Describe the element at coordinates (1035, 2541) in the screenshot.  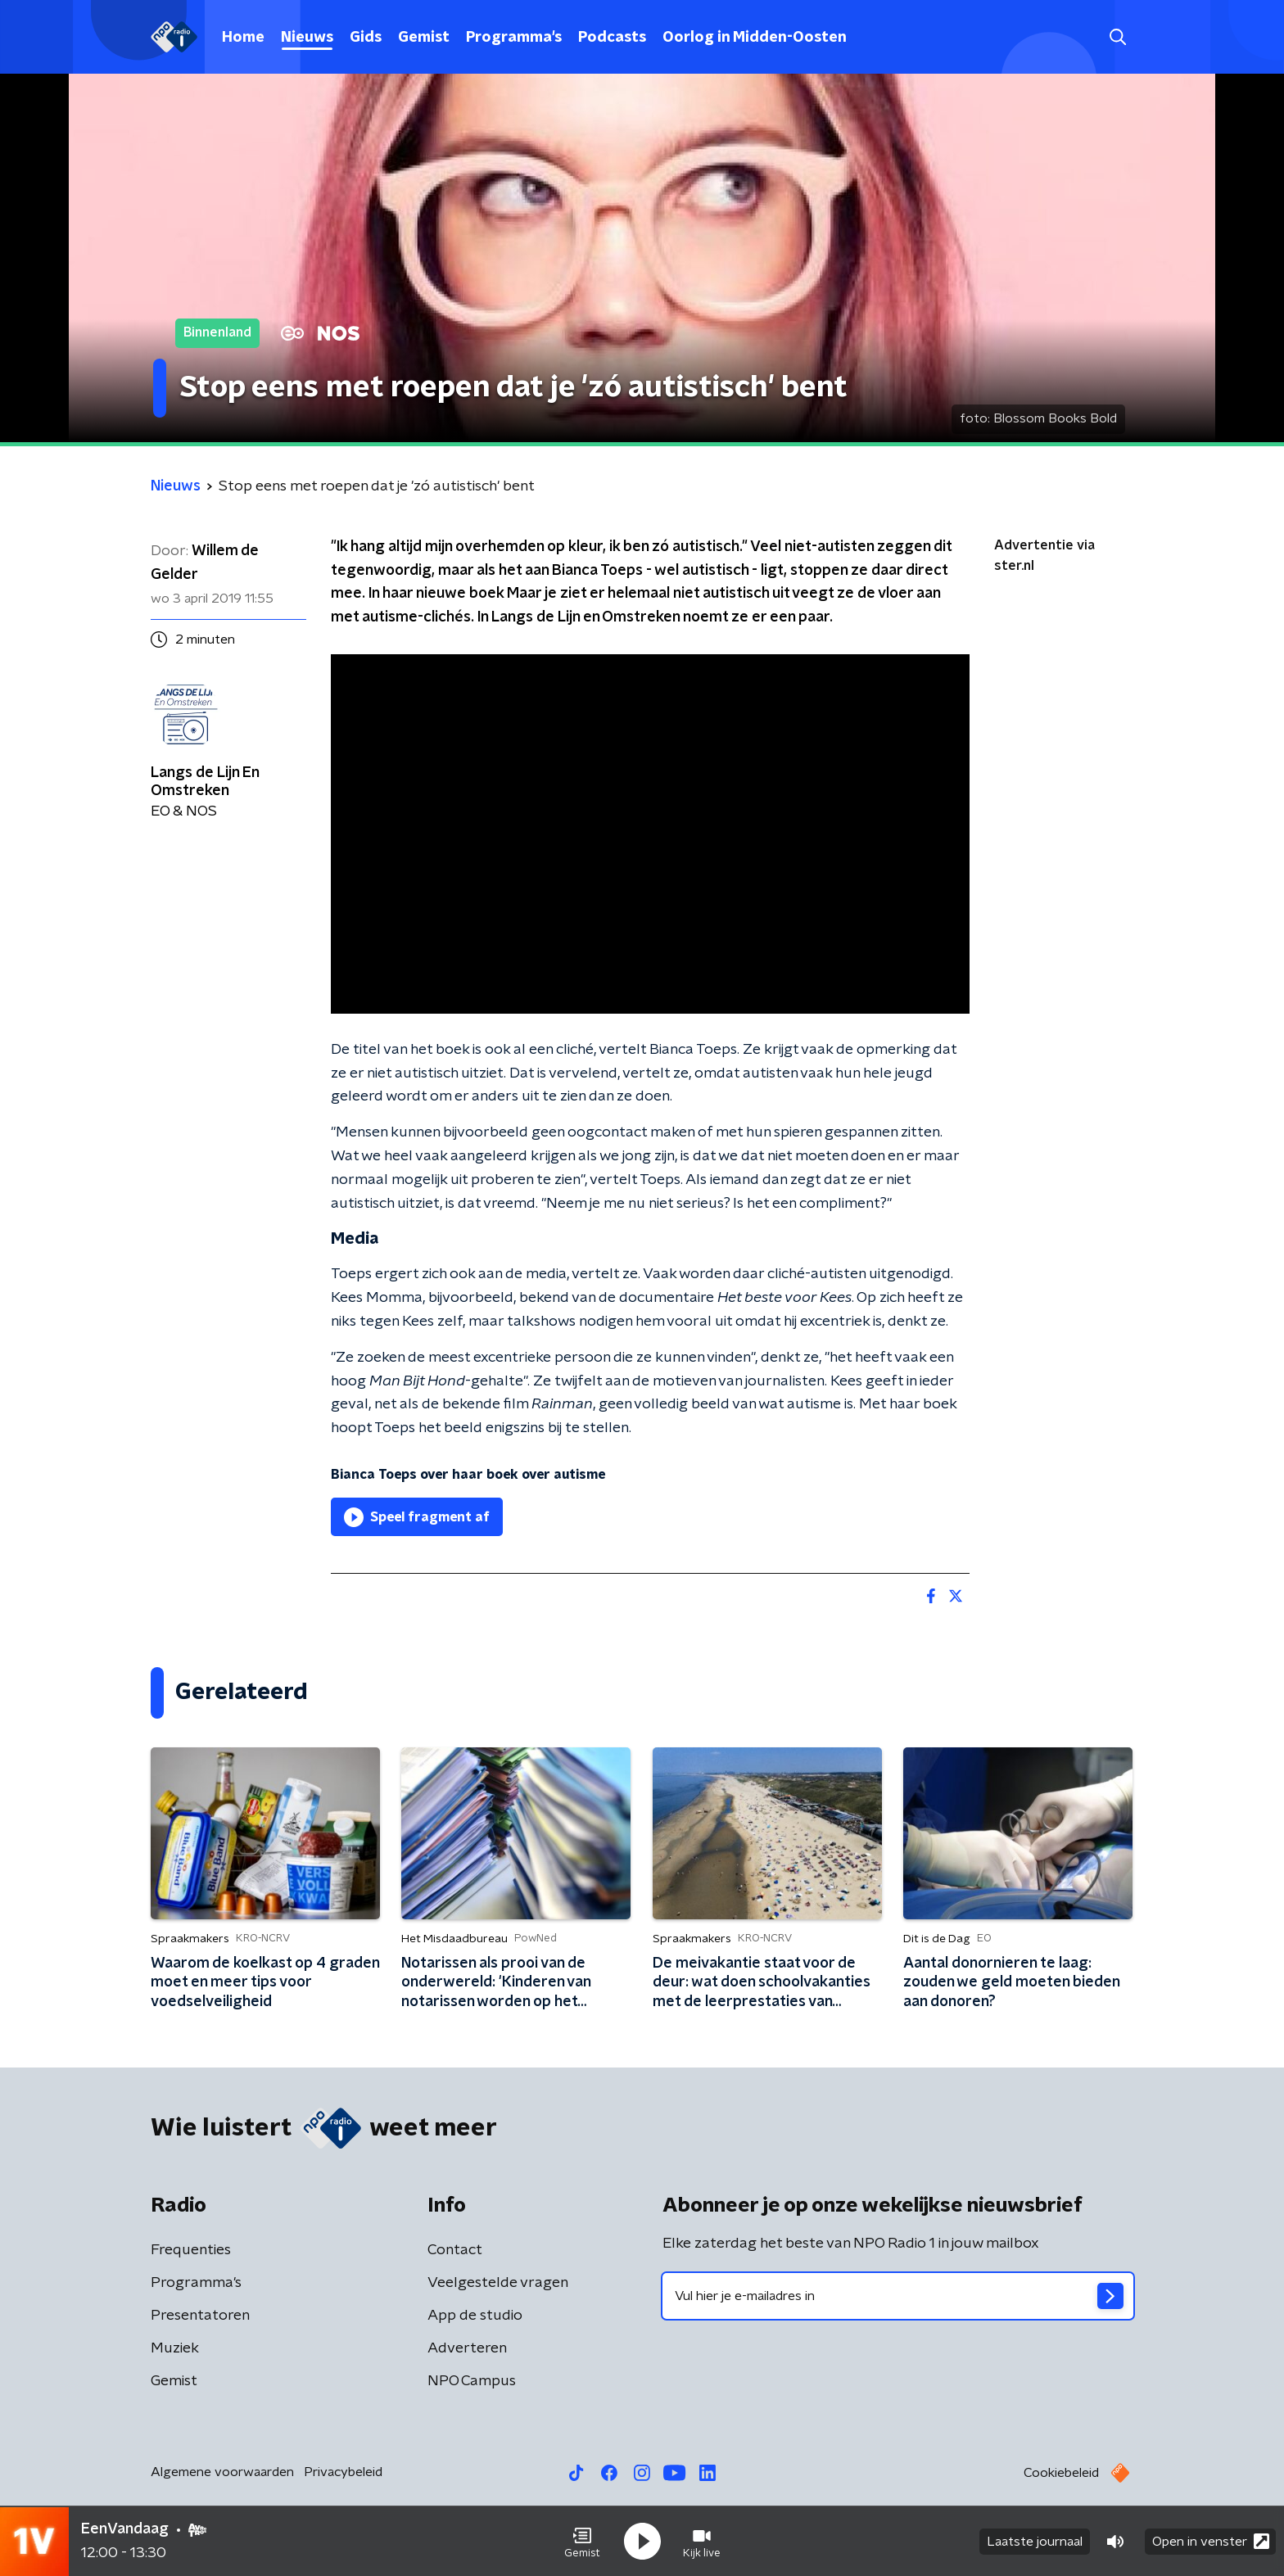
I see `Laatste journaal` at that location.